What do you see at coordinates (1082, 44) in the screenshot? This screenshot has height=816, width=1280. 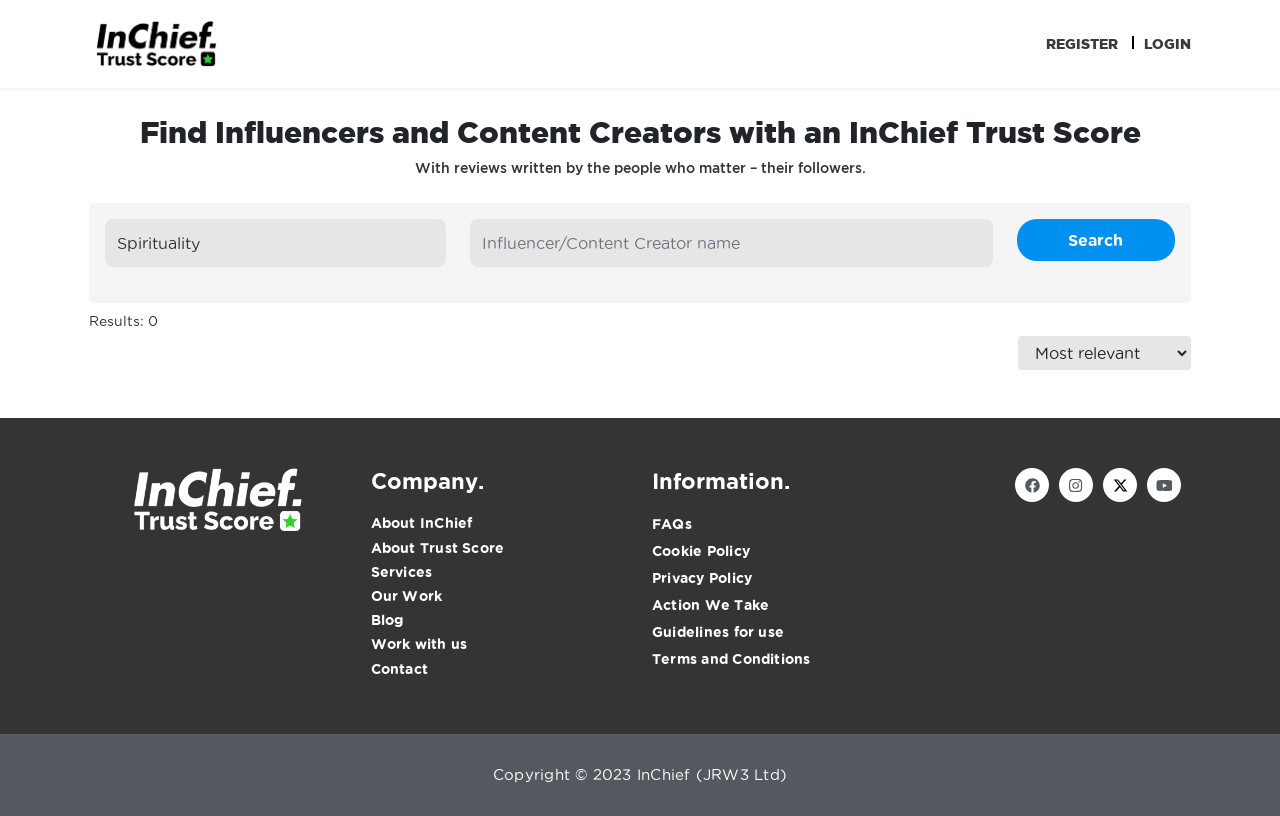 I see `Register` at bounding box center [1082, 44].